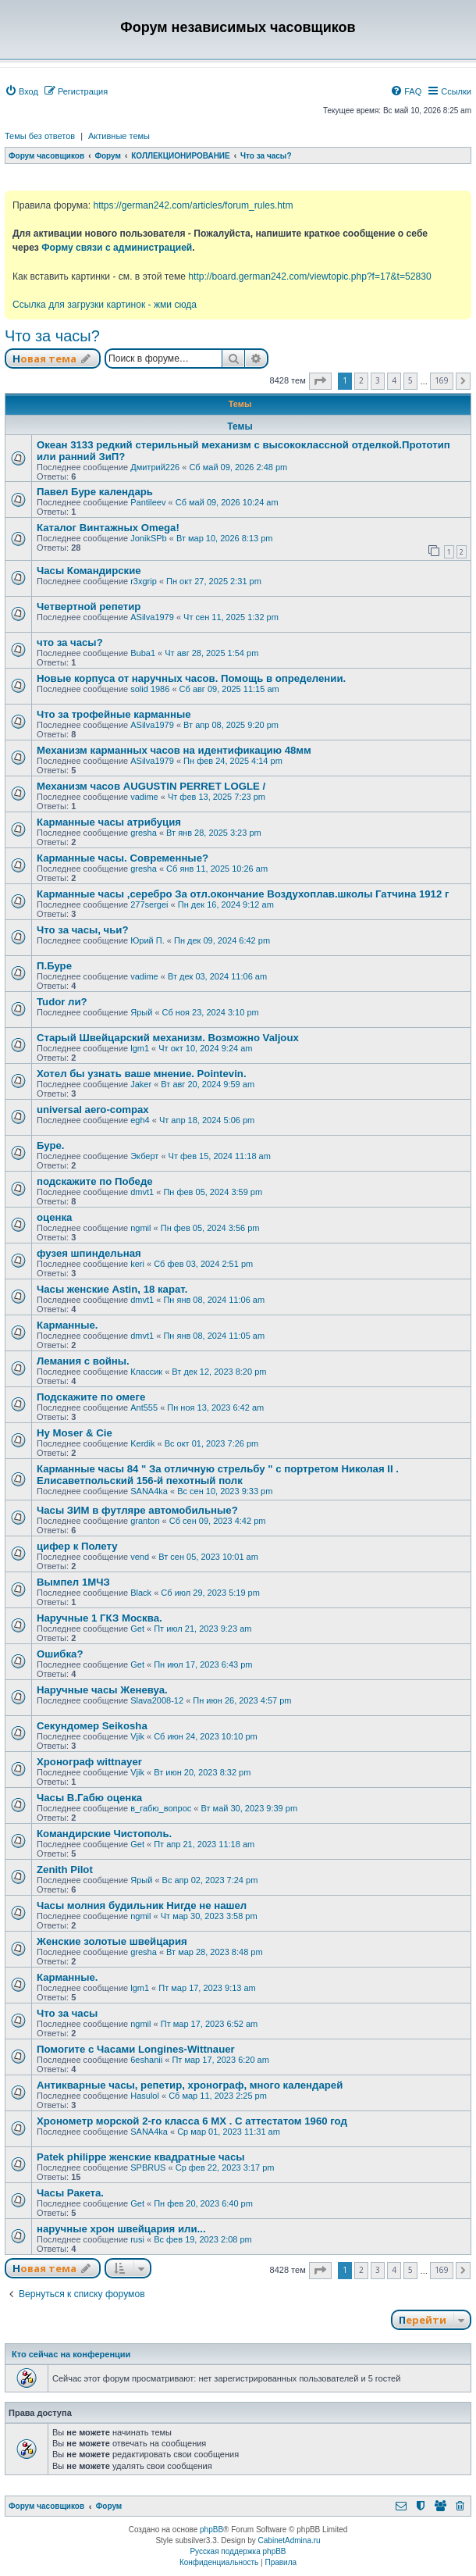 This screenshot has height=2576, width=476. What do you see at coordinates (142, 1073) in the screenshot?
I see `Хотел бы узнать ваше мнение. Pointevin.` at bounding box center [142, 1073].